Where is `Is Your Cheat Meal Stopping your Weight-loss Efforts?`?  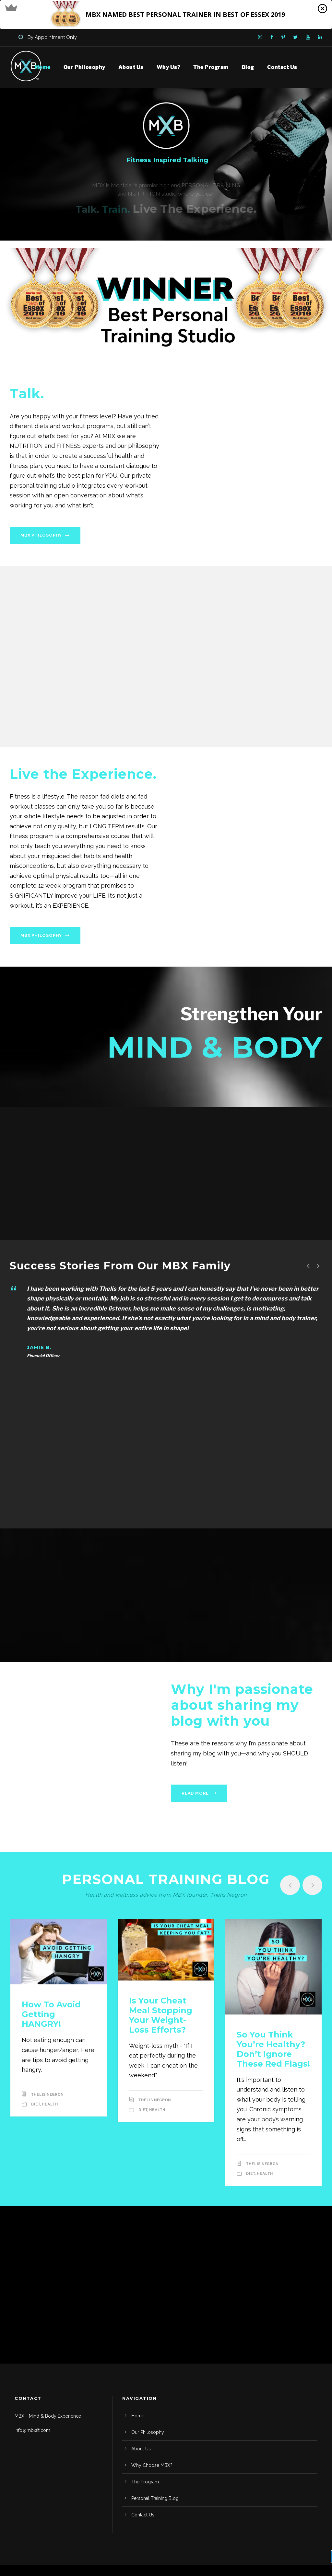
Is Your Cheat Meal Stopping your Weight-loss Efforts? is located at coordinates (160, 2015).